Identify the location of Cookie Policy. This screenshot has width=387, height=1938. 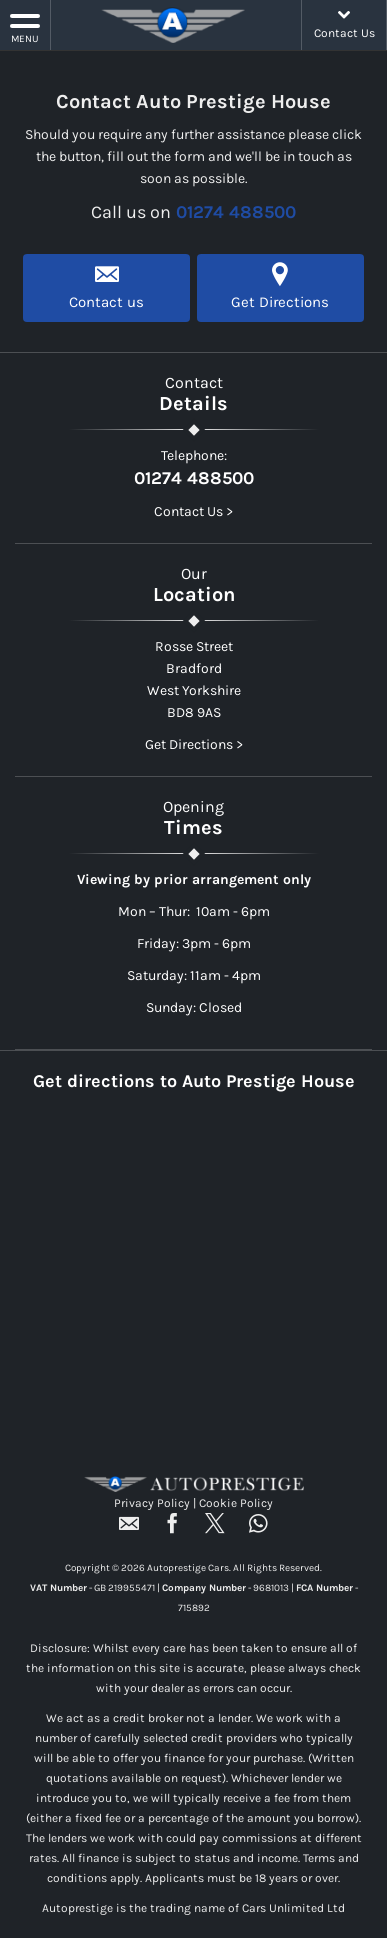
(236, 1503).